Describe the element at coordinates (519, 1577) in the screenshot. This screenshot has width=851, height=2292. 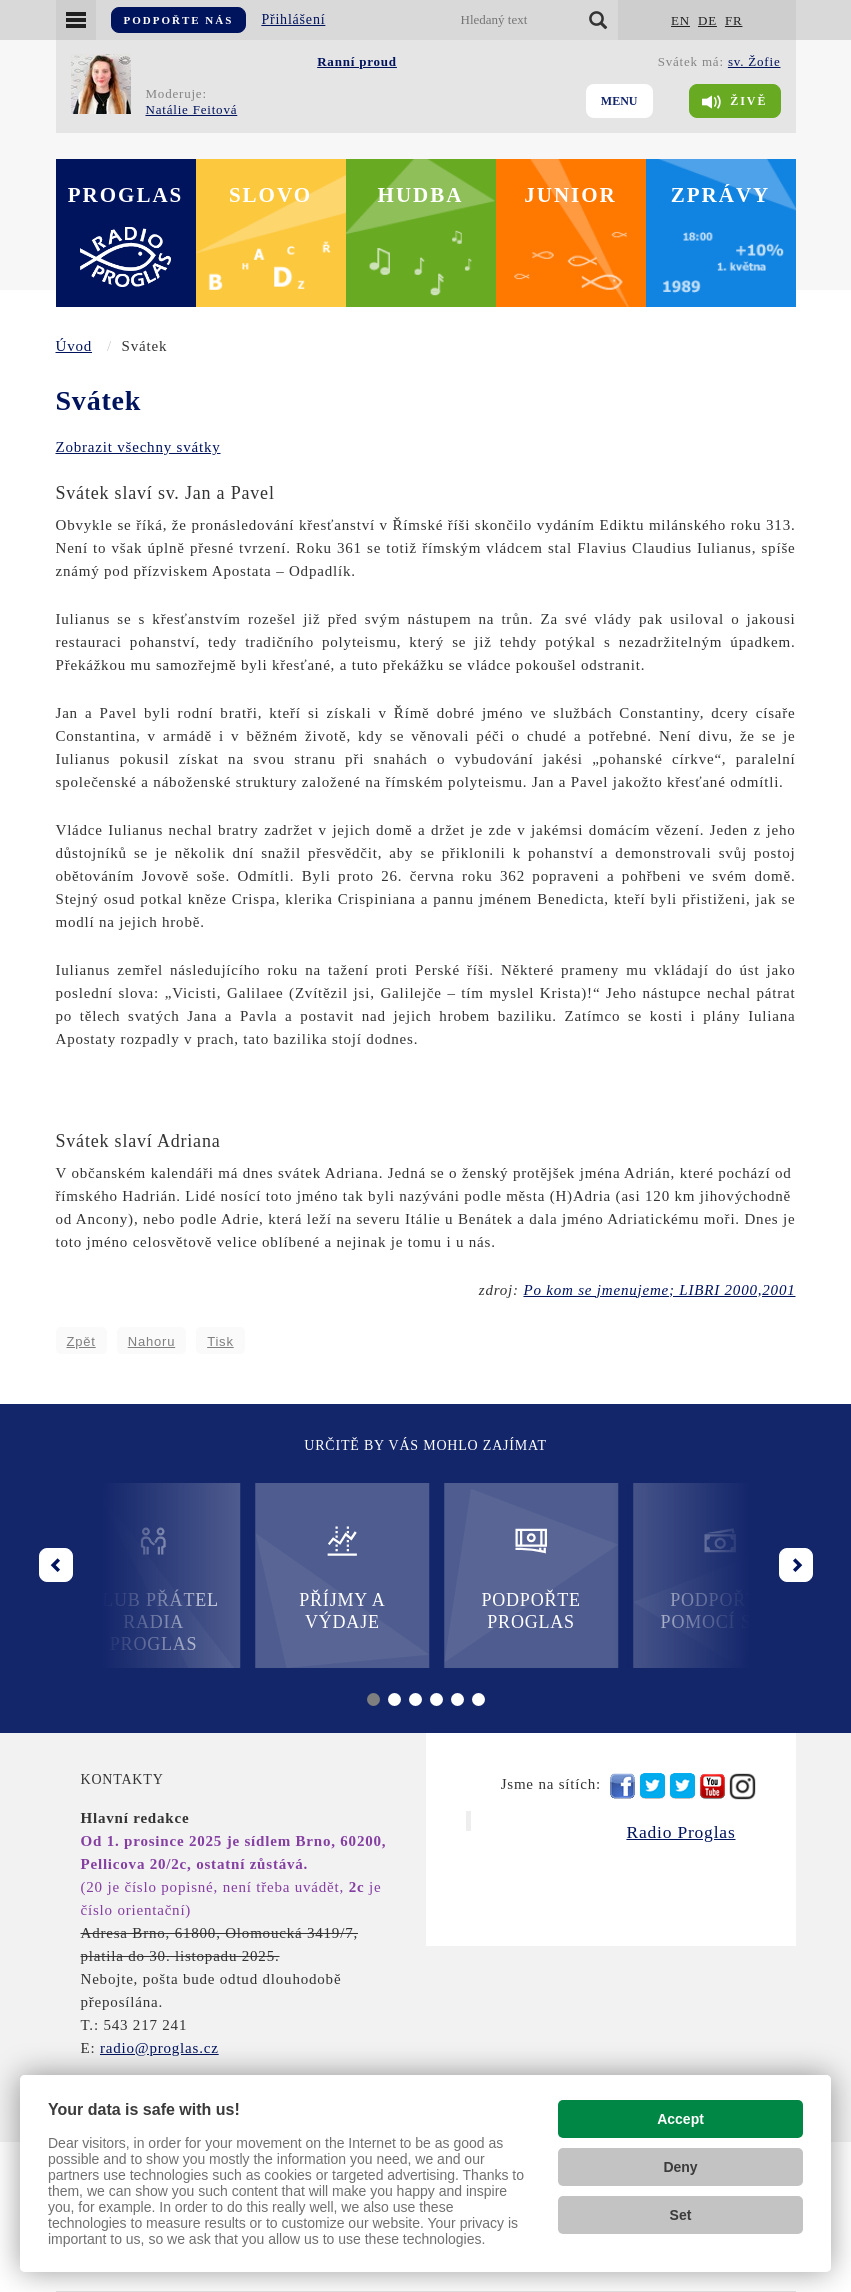
I see `Podpořte Proglas` at that location.